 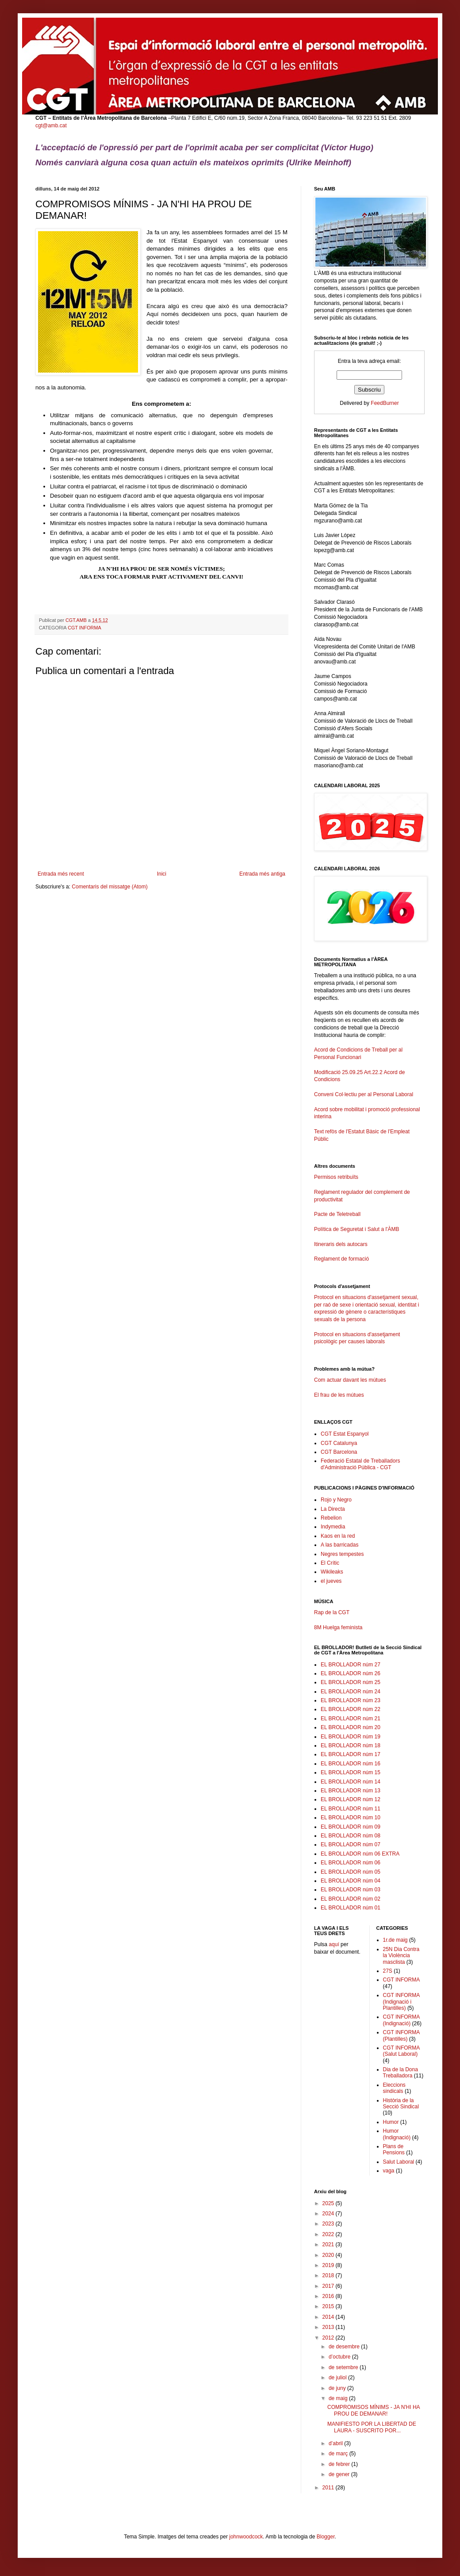 I want to click on EL BROLLADOR núm 24, so click(x=350, y=1691).